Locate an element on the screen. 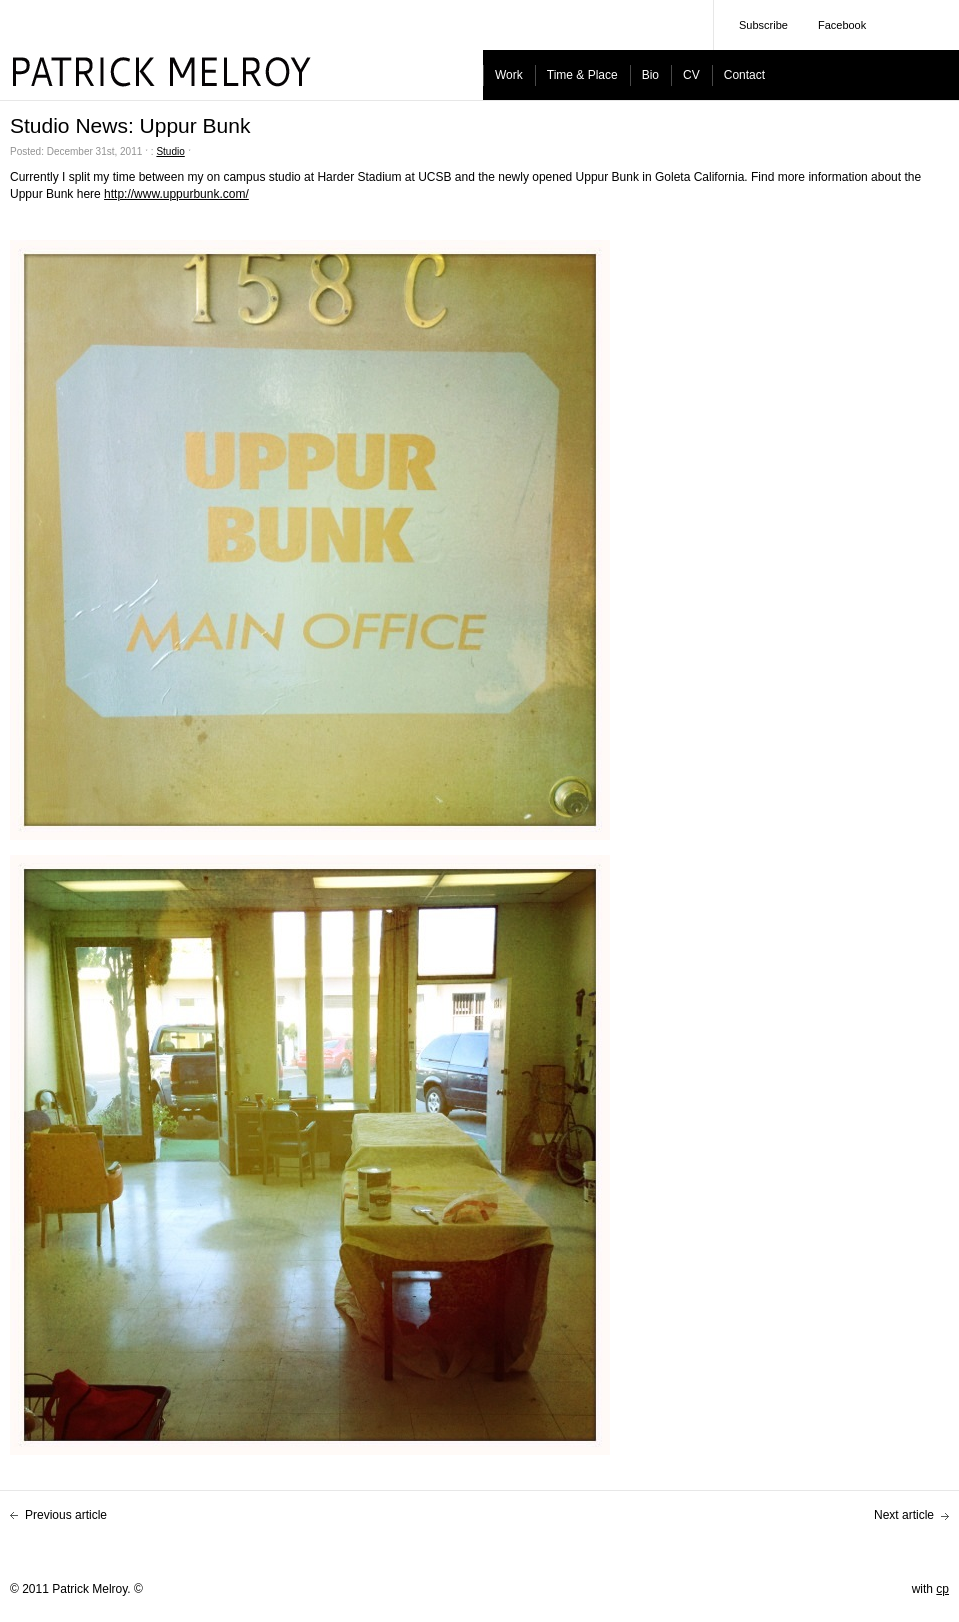  Contact is located at coordinates (744, 75).